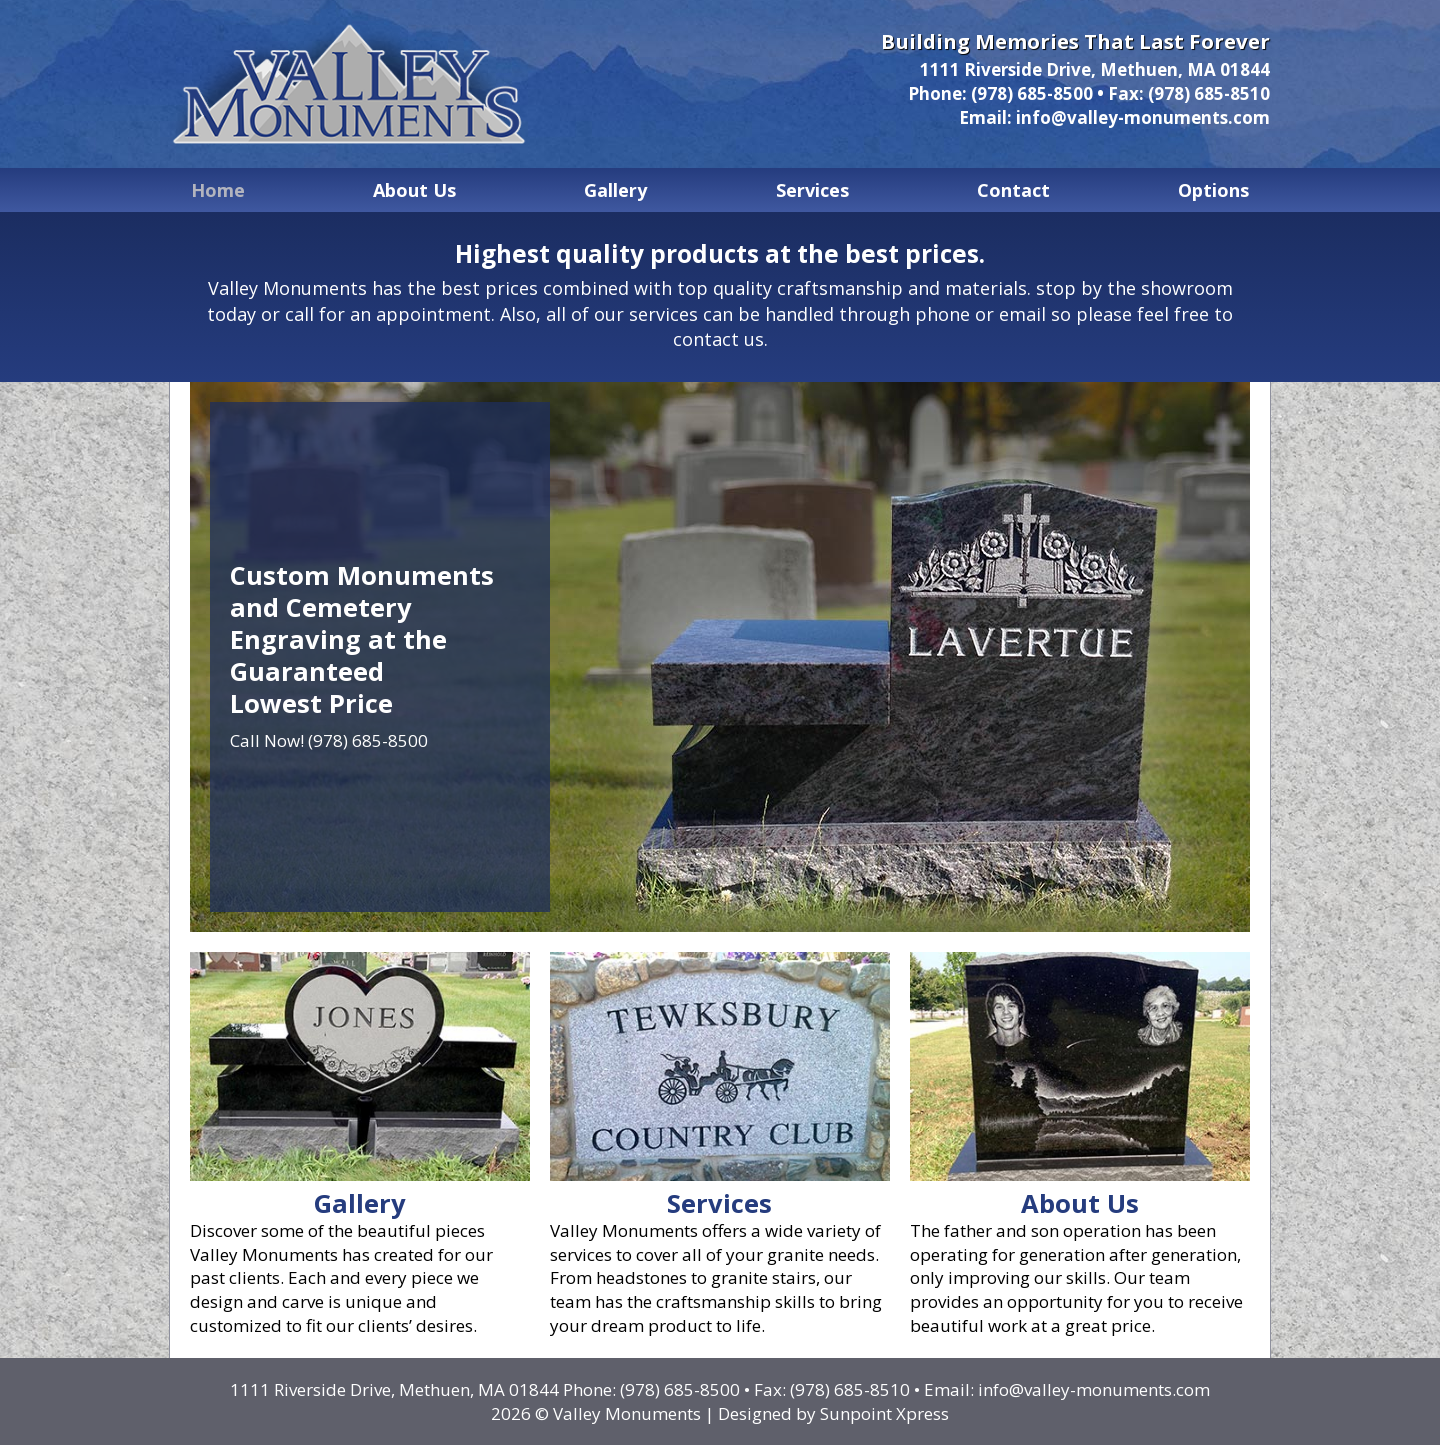  Describe the element at coordinates (414, 190) in the screenshot. I see `About Us` at that location.